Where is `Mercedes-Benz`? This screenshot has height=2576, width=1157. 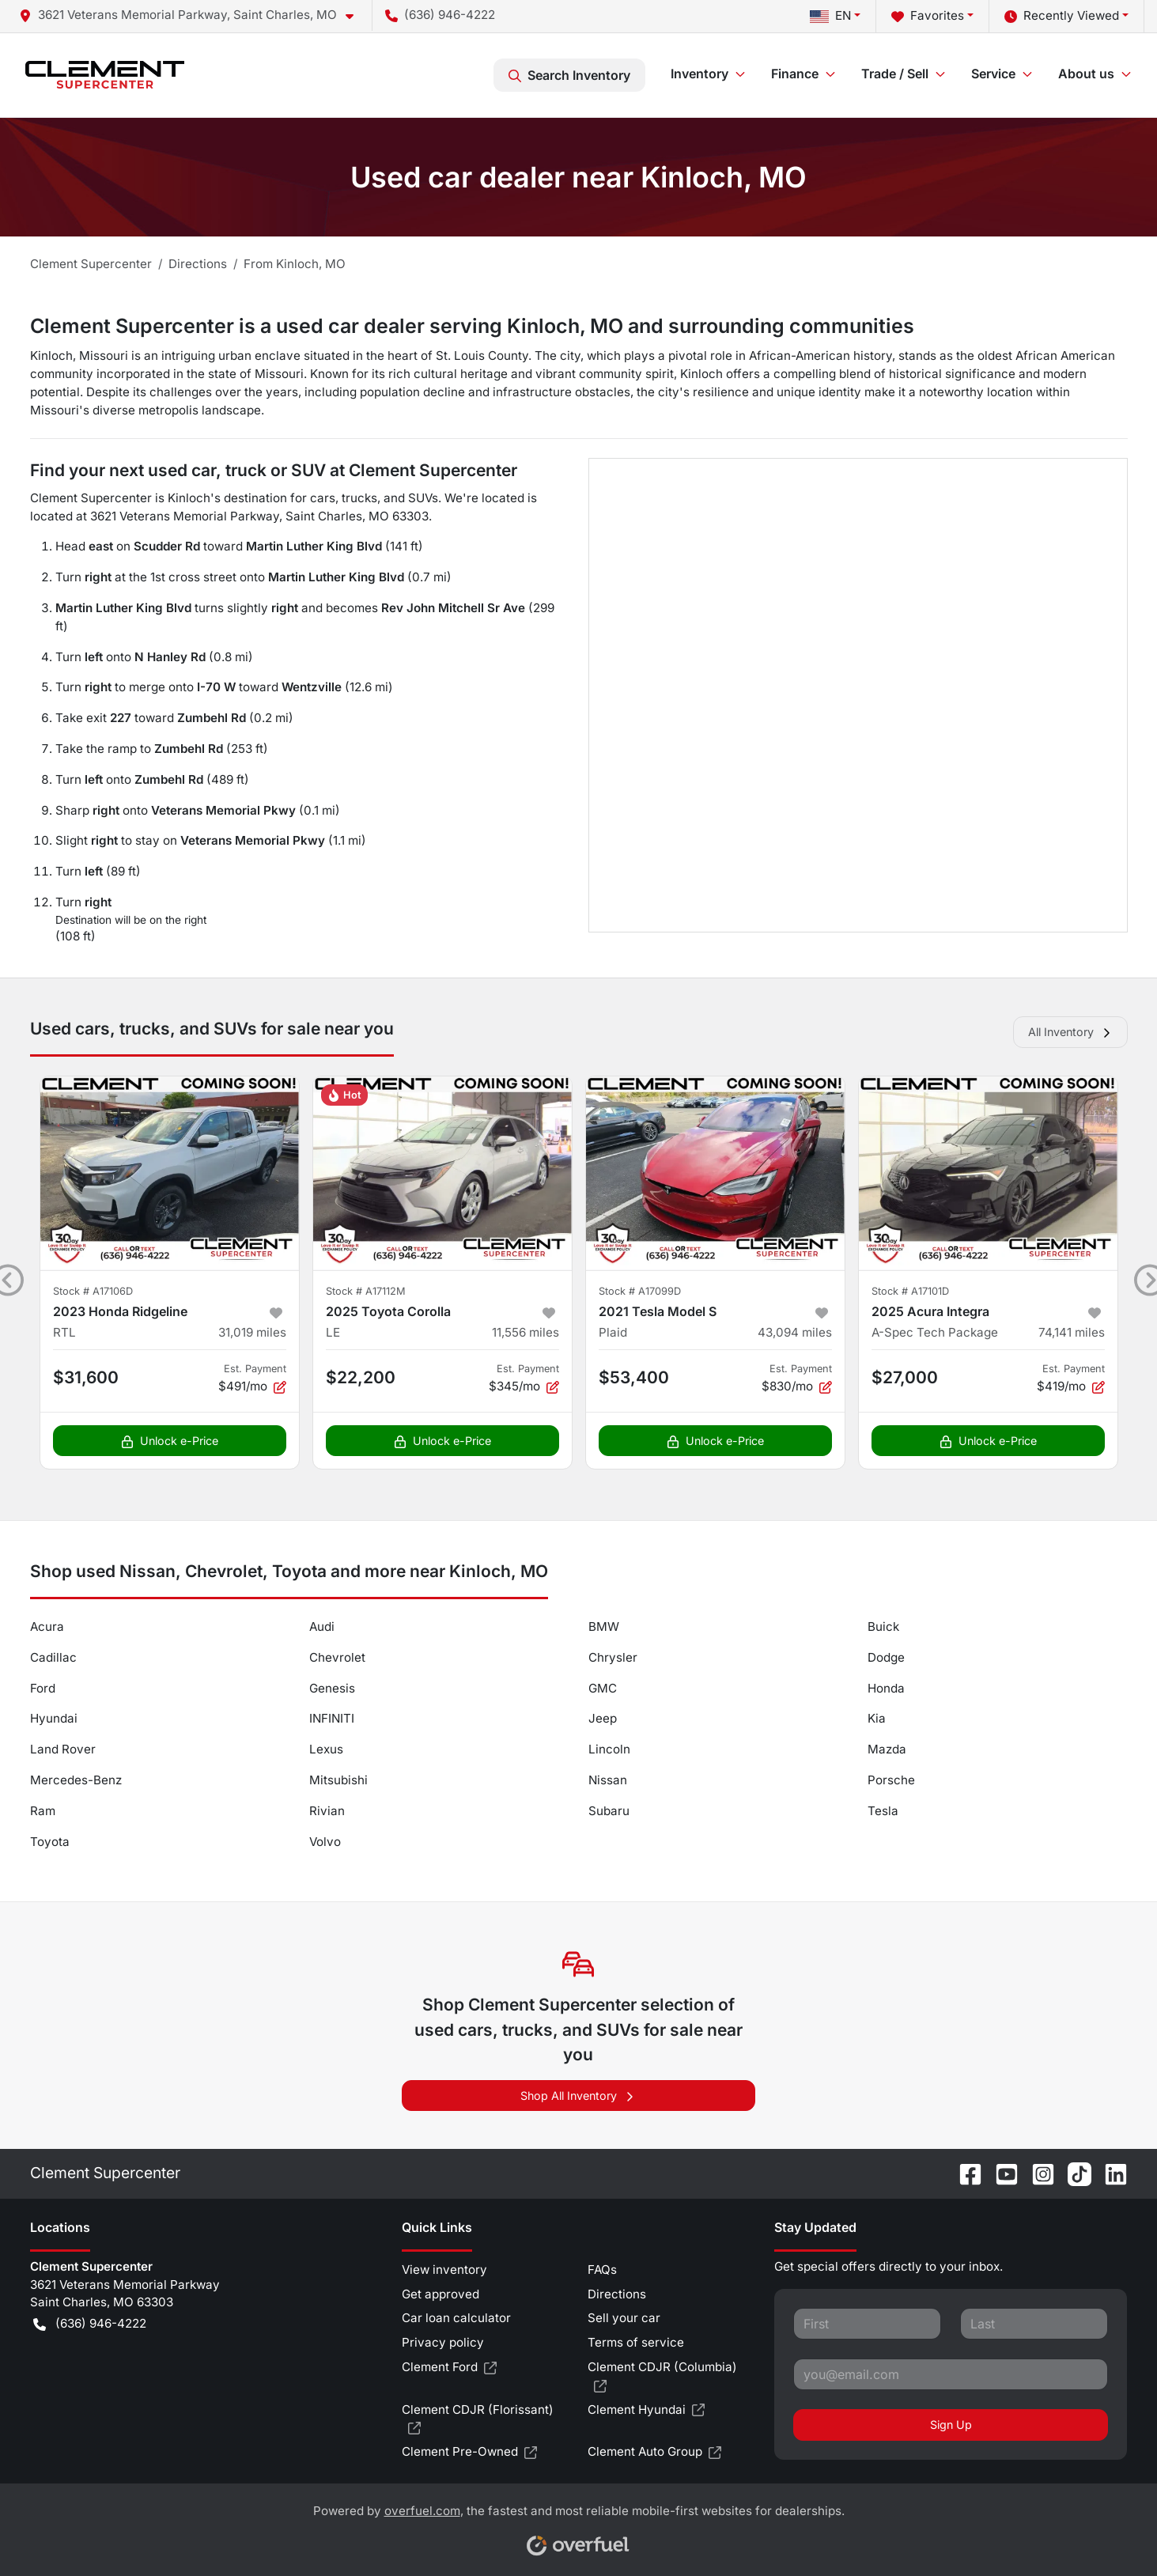
Mercedes-Benz is located at coordinates (76, 1779).